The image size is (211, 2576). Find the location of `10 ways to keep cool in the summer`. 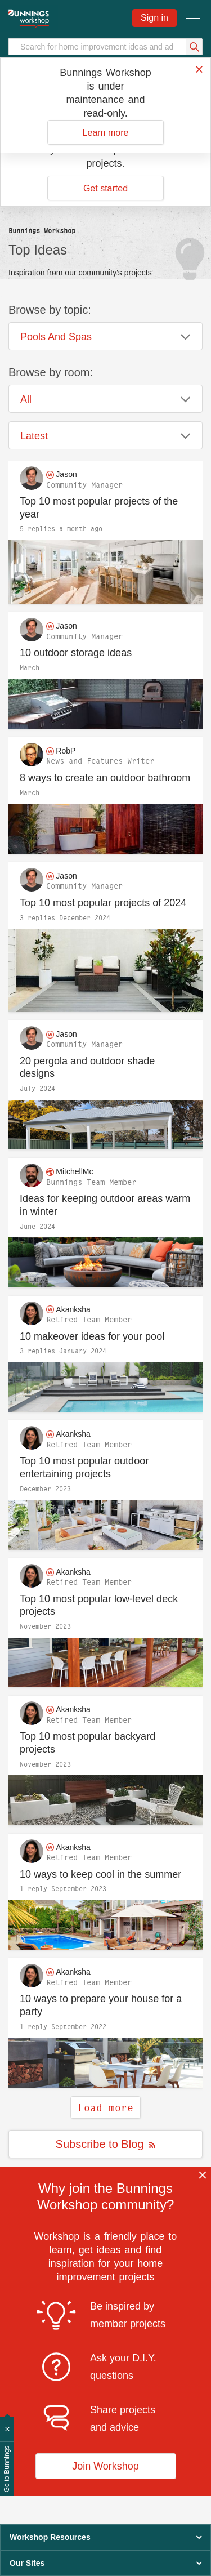

10 ways to keep cool in the summer is located at coordinates (100, 1874).